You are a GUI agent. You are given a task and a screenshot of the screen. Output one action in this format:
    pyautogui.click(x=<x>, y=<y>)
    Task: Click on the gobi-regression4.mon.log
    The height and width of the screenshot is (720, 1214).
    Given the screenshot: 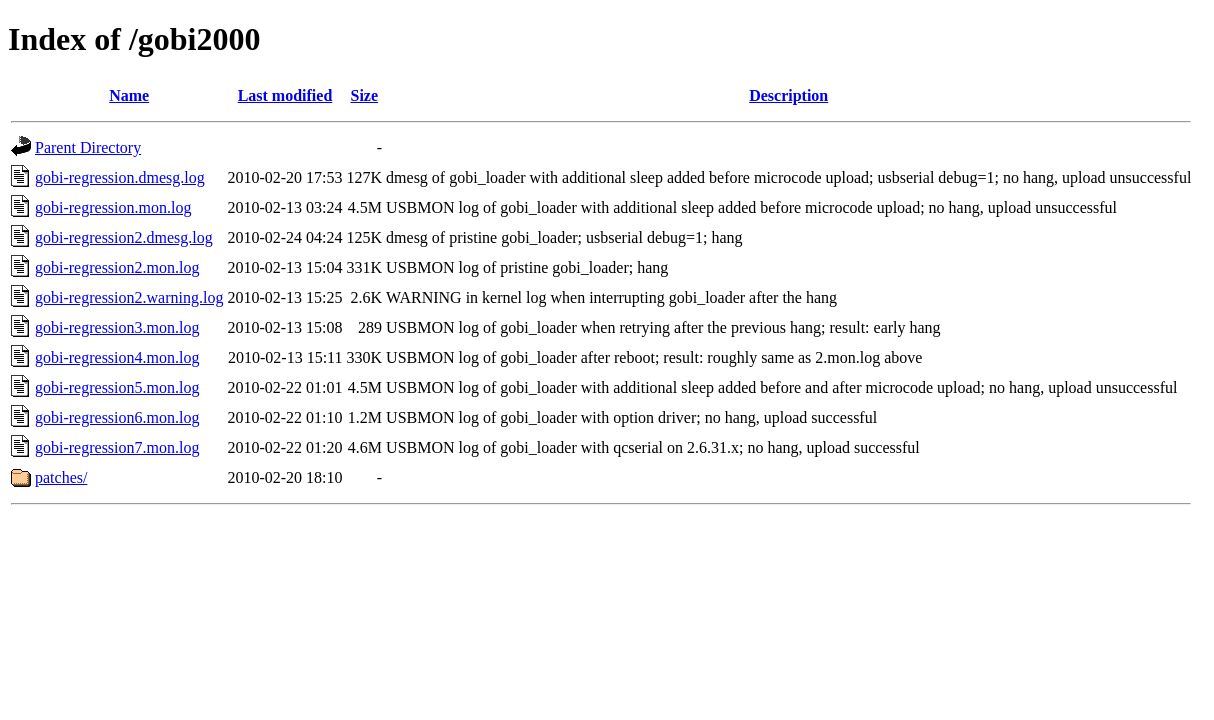 What is the action you would take?
    pyautogui.click(x=117, y=357)
    